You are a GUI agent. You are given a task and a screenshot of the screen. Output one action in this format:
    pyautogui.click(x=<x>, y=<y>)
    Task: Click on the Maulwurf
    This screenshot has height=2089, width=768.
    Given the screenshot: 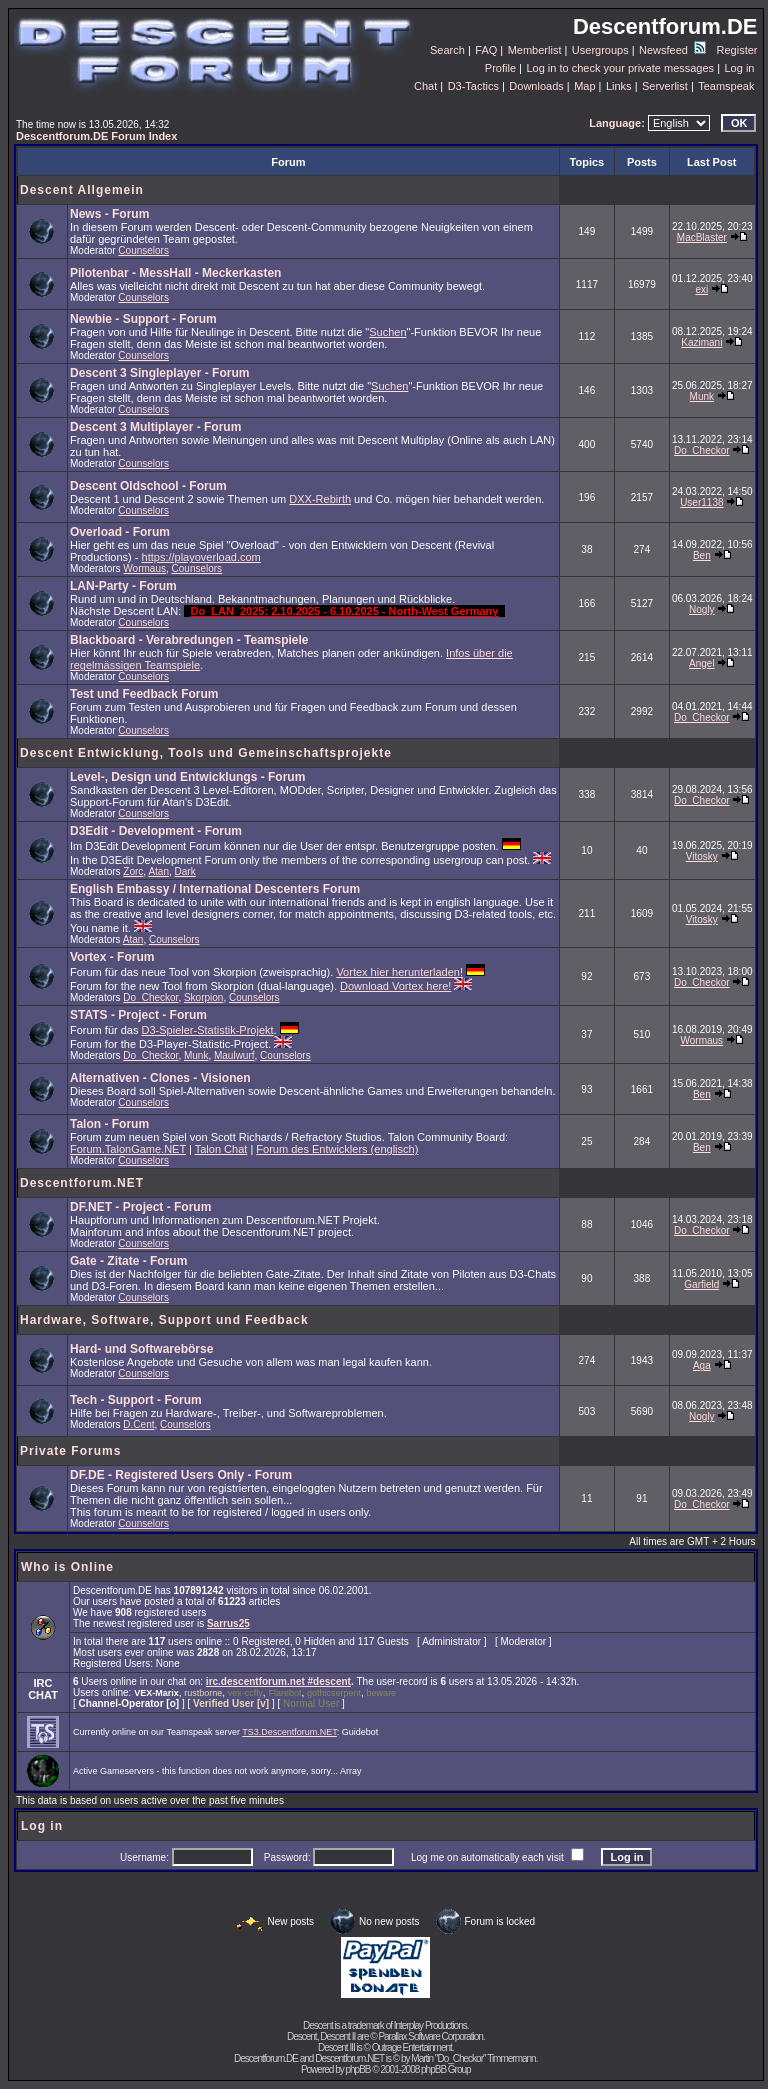 What is the action you would take?
    pyautogui.click(x=234, y=1055)
    